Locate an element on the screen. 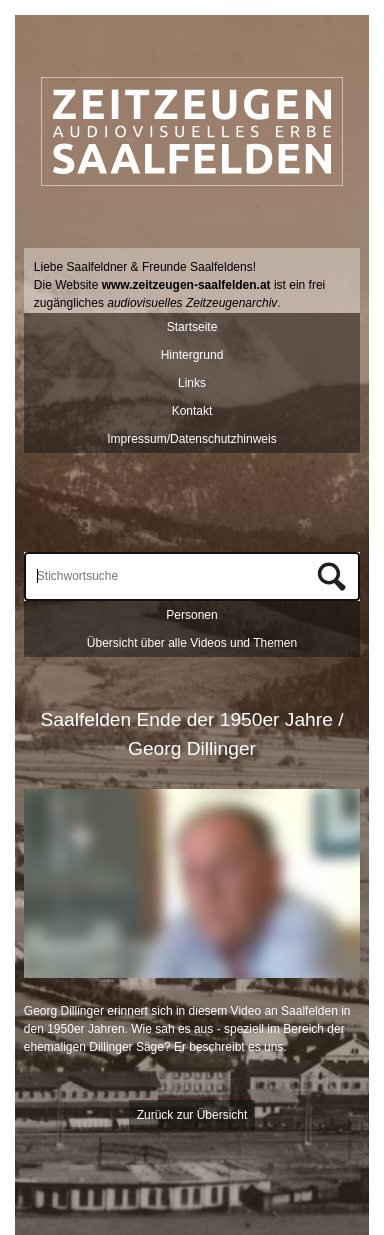 The width and height of the screenshot is (384, 1235). Übersicht über alle Videos und Themen is located at coordinates (192, 643).